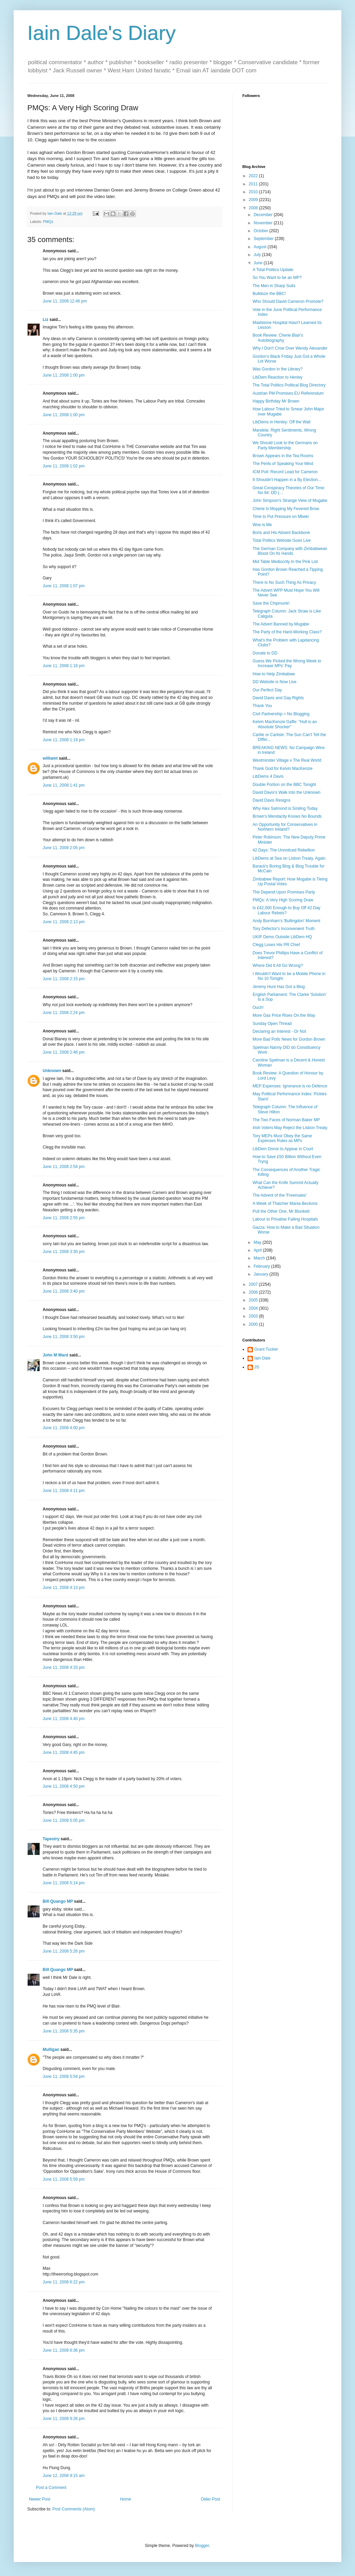 The width and height of the screenshot is (355, 2576). Describe the element at coordinates (64, 375) in the screenshot. I see `June 11, 2008 1:00 pm` at that location.